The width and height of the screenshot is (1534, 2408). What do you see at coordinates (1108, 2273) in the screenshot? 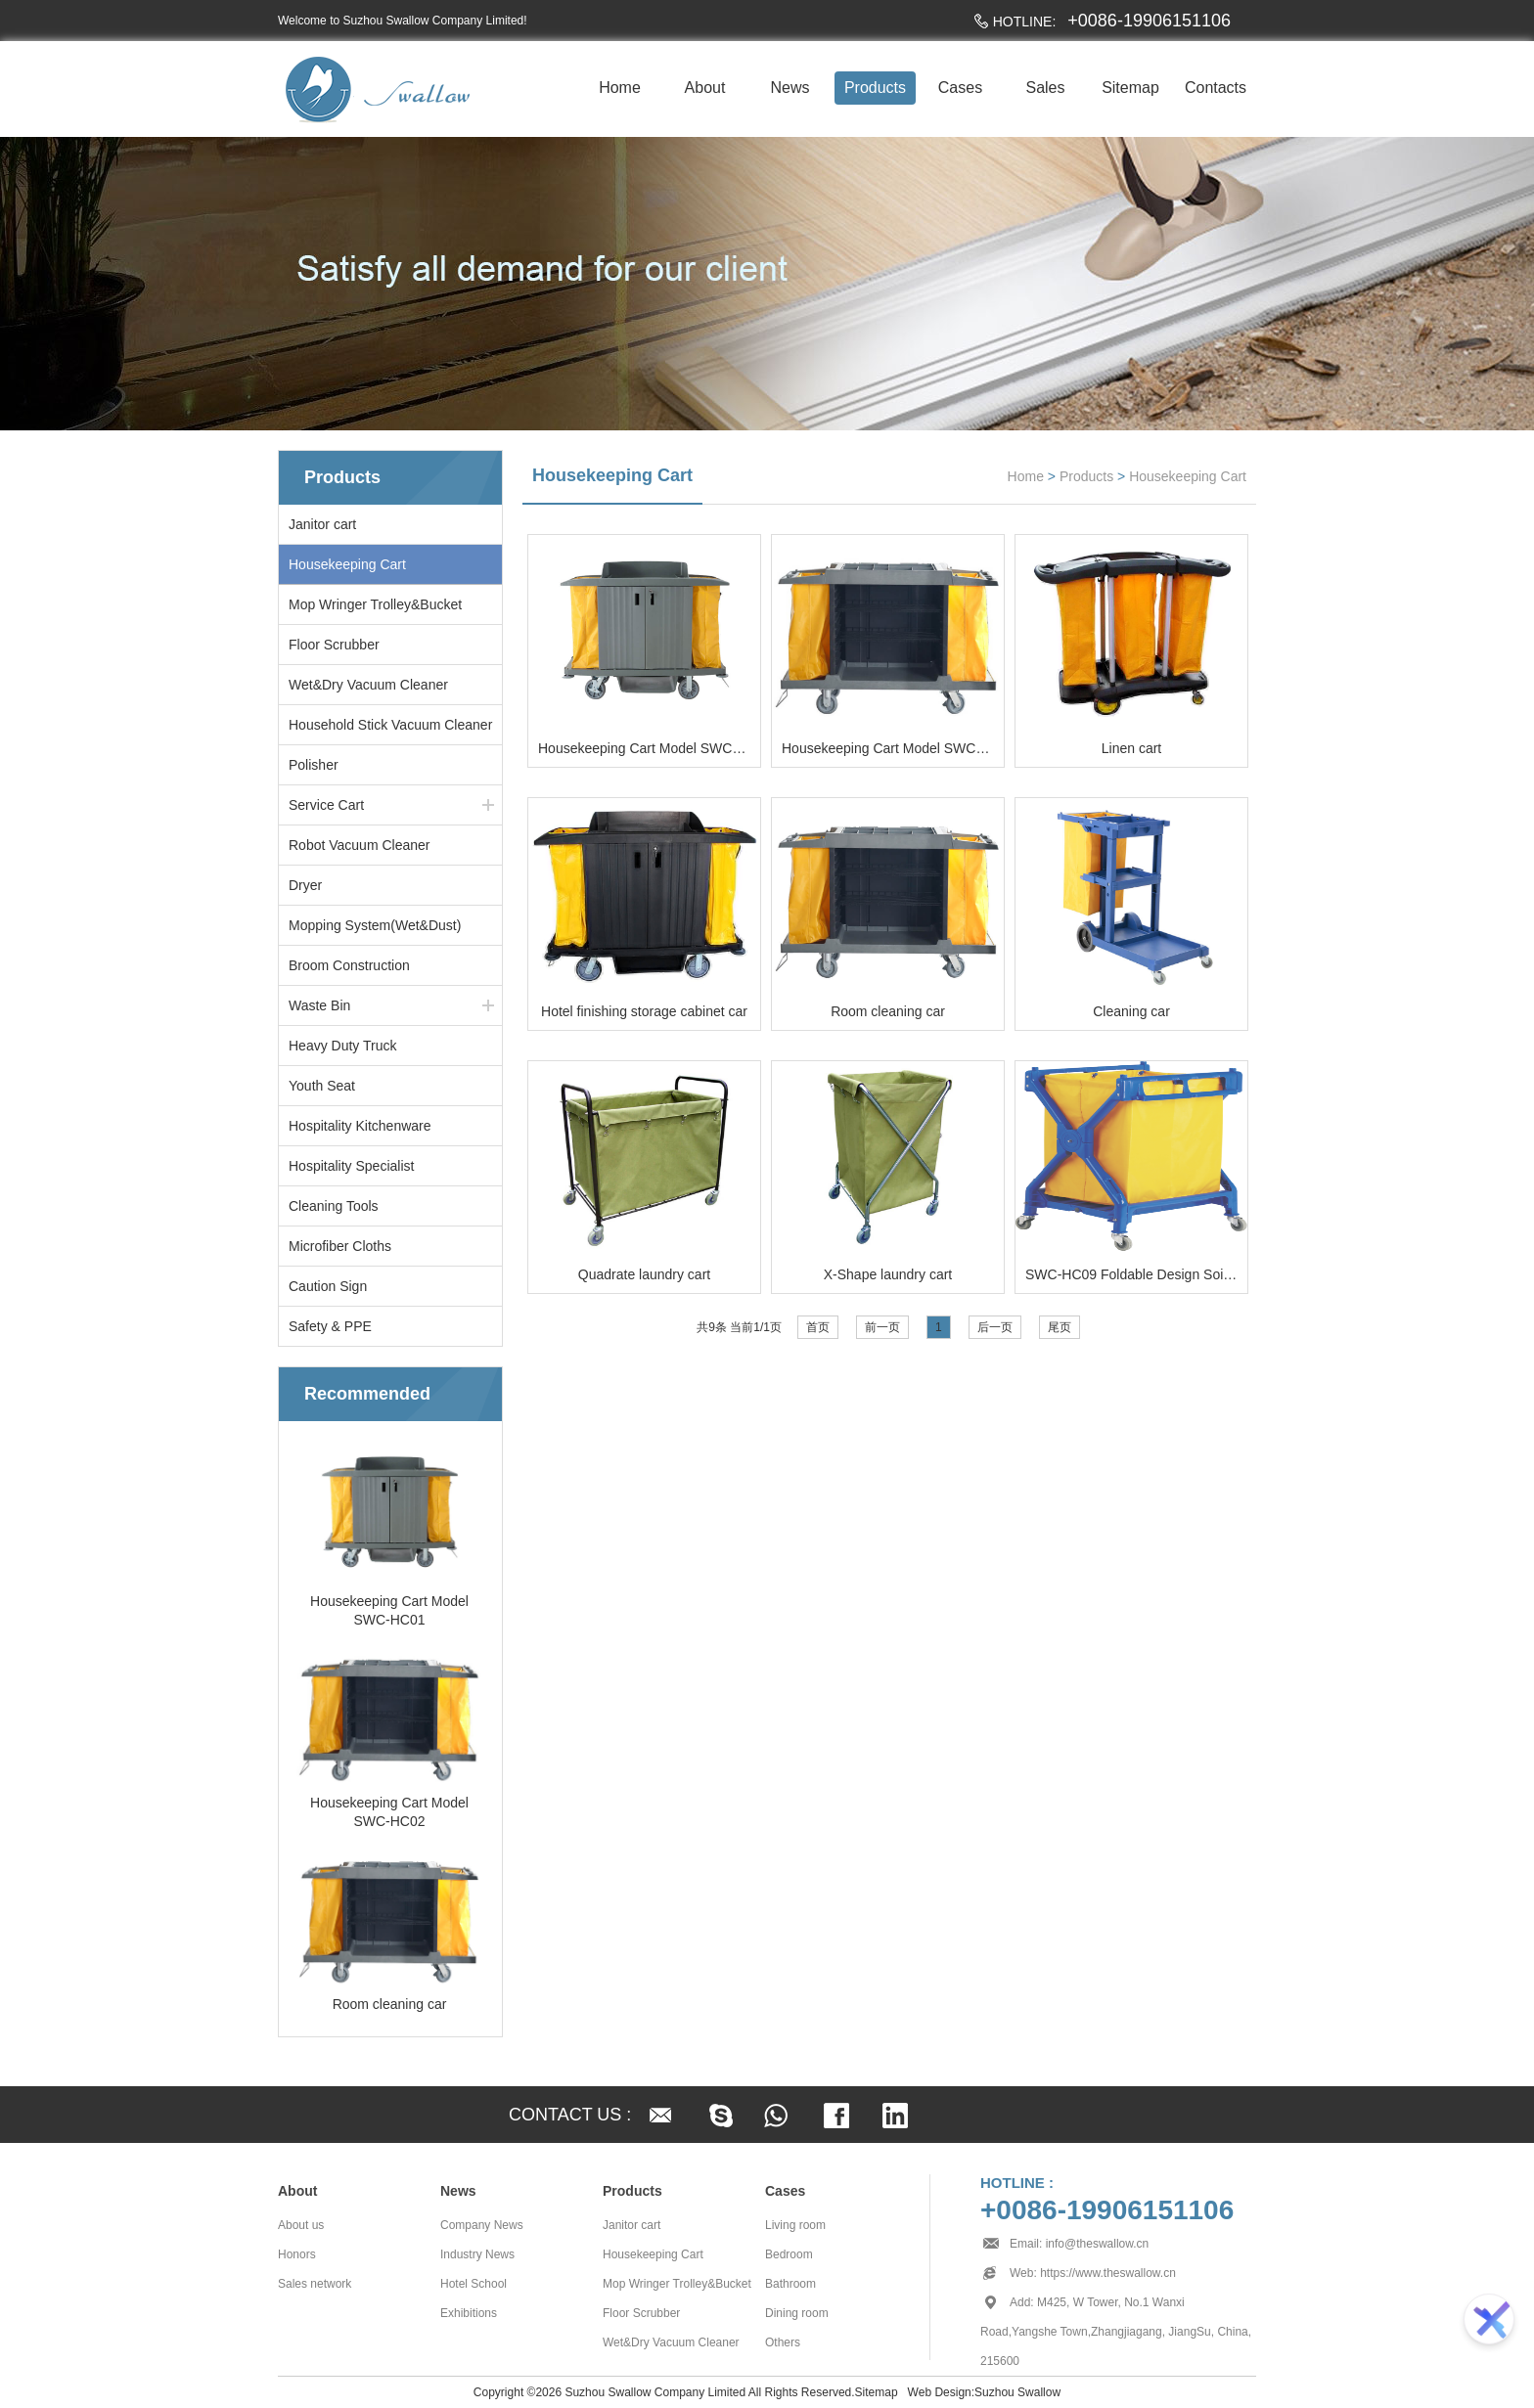
I see `https://www.theswallow.cn` at bounding box center [1108, 2273].